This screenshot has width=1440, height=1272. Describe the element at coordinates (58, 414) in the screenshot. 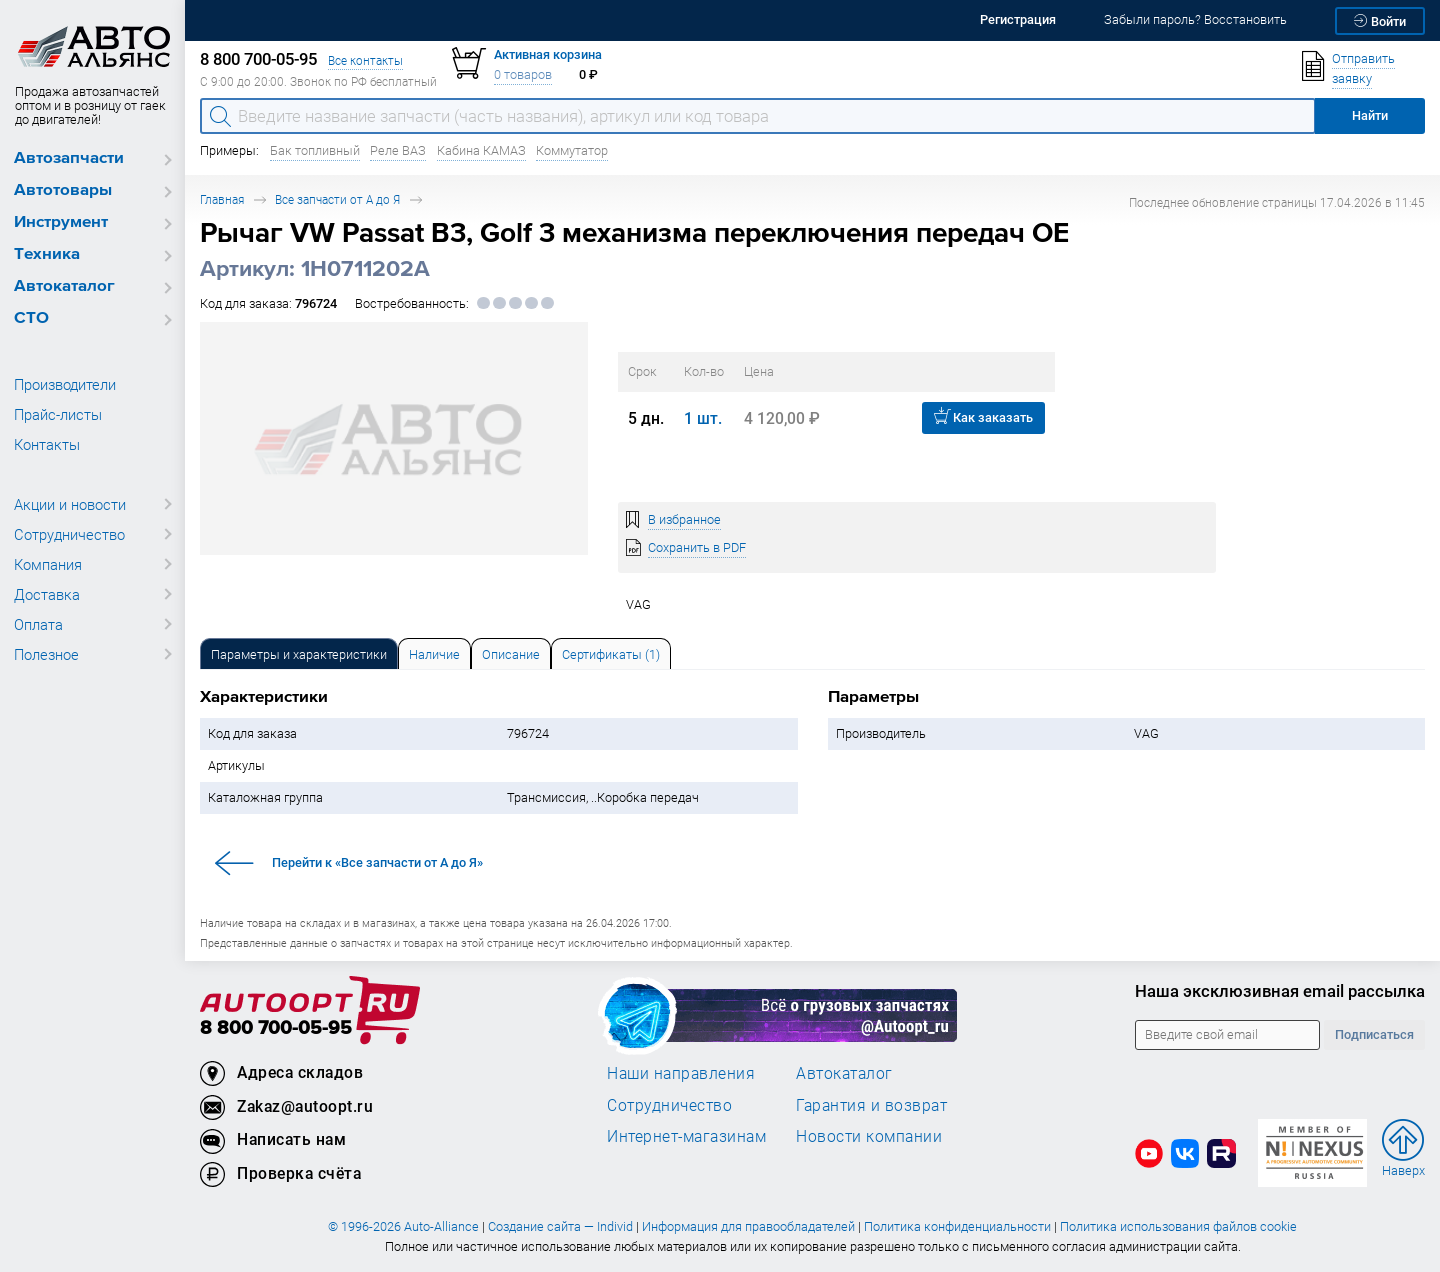

I see `Прайс-листы` at that location.